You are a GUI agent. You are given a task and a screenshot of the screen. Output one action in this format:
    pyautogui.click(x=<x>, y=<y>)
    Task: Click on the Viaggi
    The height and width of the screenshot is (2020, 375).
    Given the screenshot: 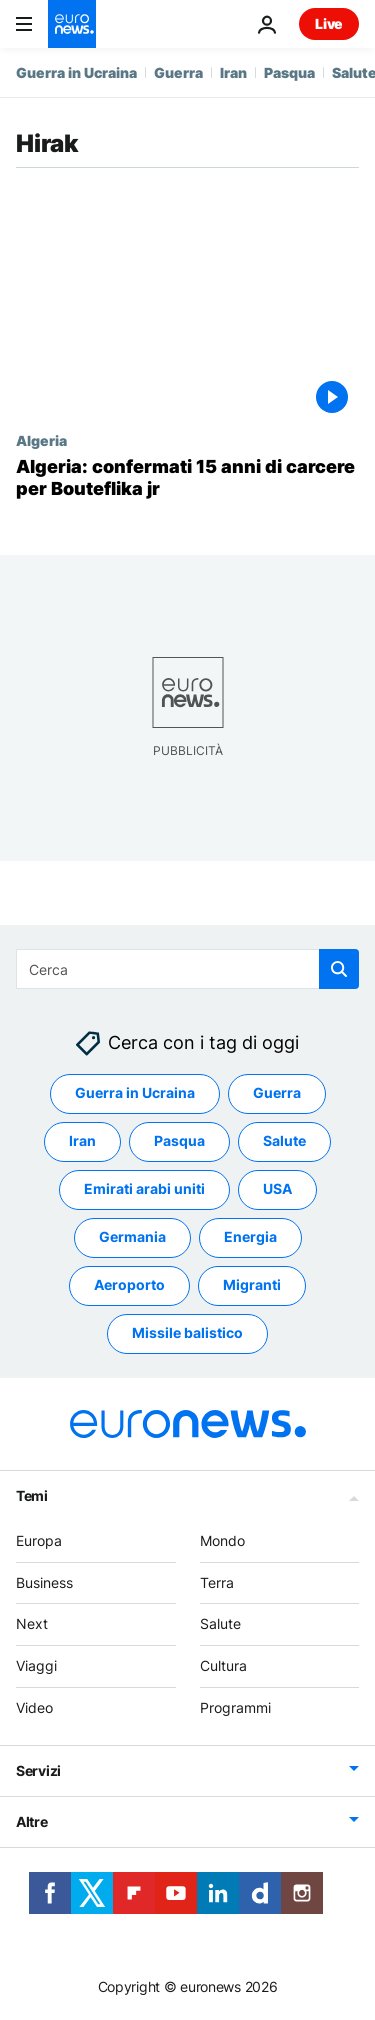 What is the action you would take?
    pyautogui.click(x=36, y=1665)
    